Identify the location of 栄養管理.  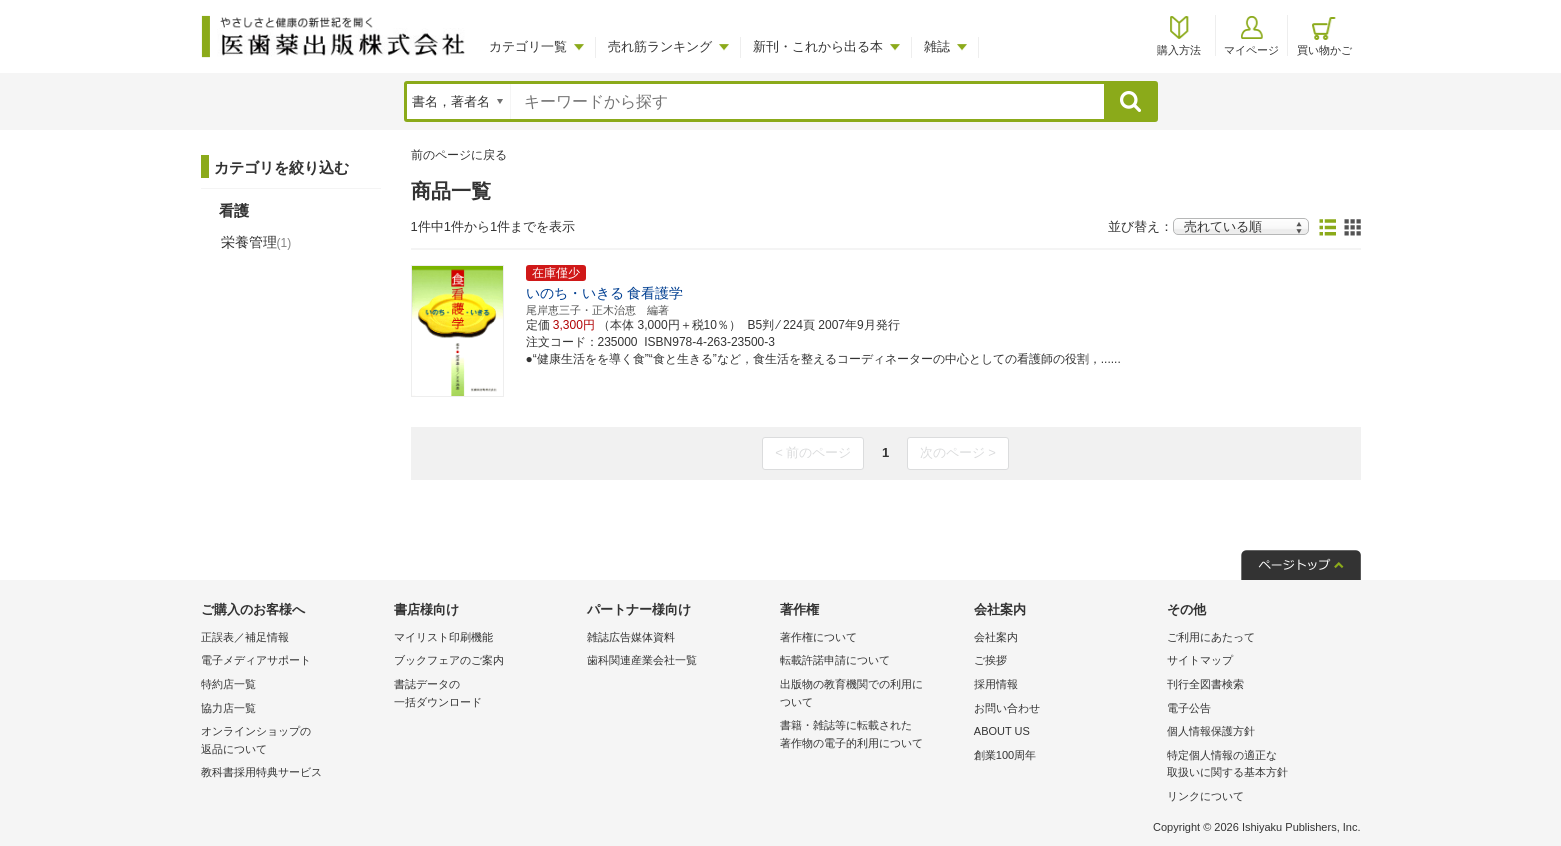
(256, 242).